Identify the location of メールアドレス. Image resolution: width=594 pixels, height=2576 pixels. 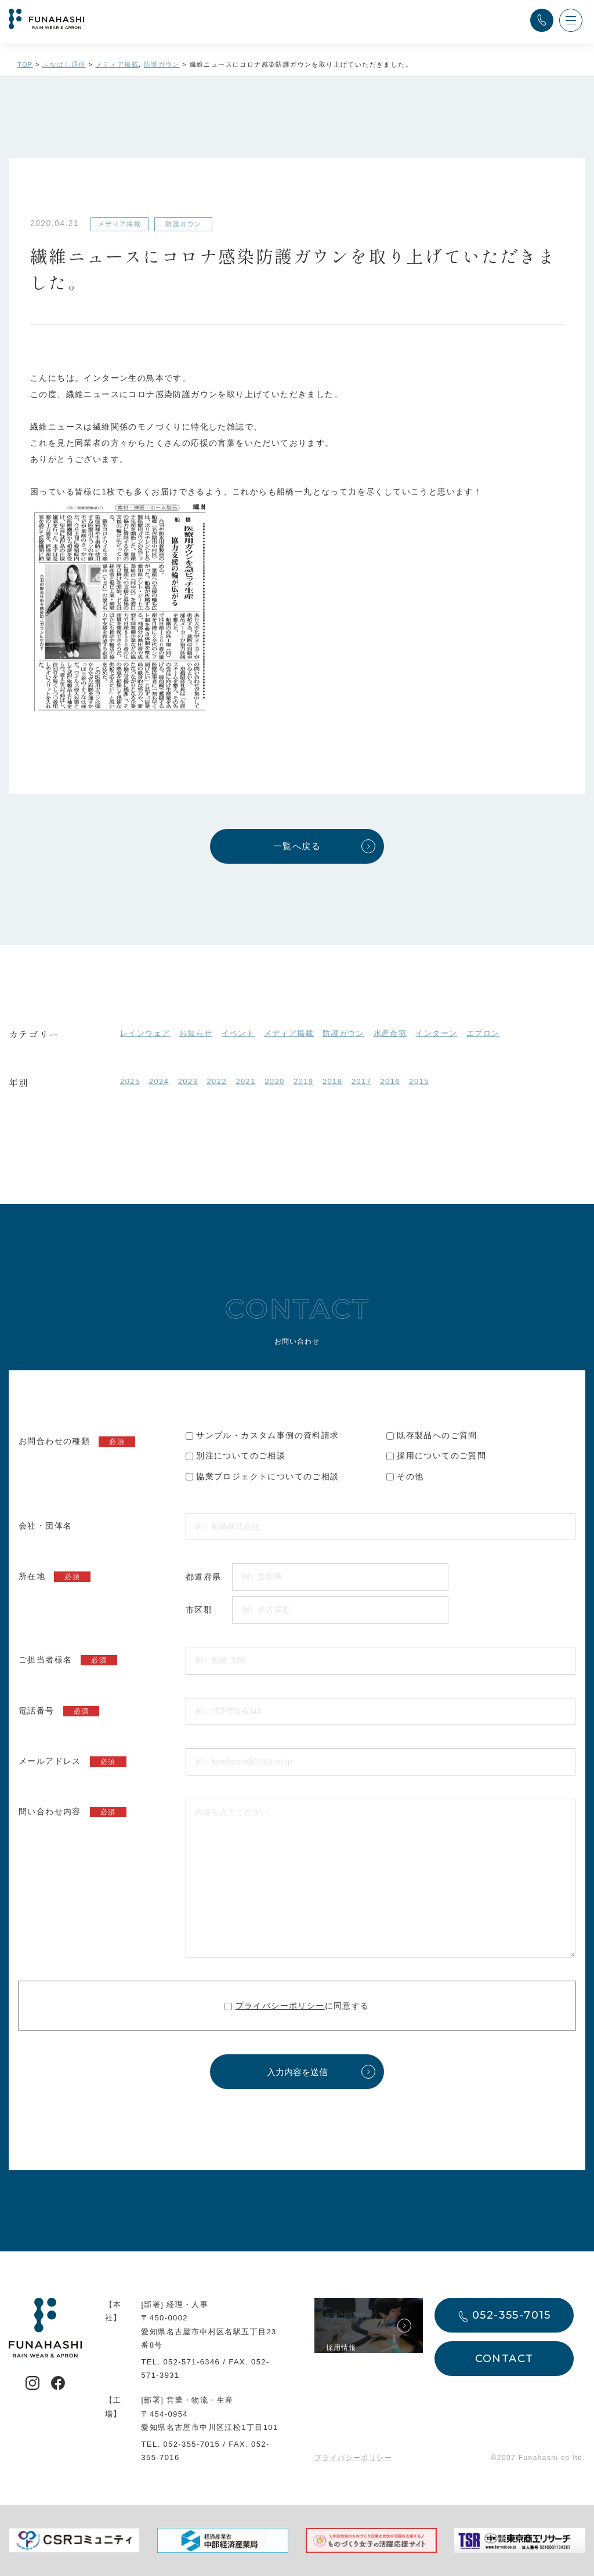
(72, 1761).